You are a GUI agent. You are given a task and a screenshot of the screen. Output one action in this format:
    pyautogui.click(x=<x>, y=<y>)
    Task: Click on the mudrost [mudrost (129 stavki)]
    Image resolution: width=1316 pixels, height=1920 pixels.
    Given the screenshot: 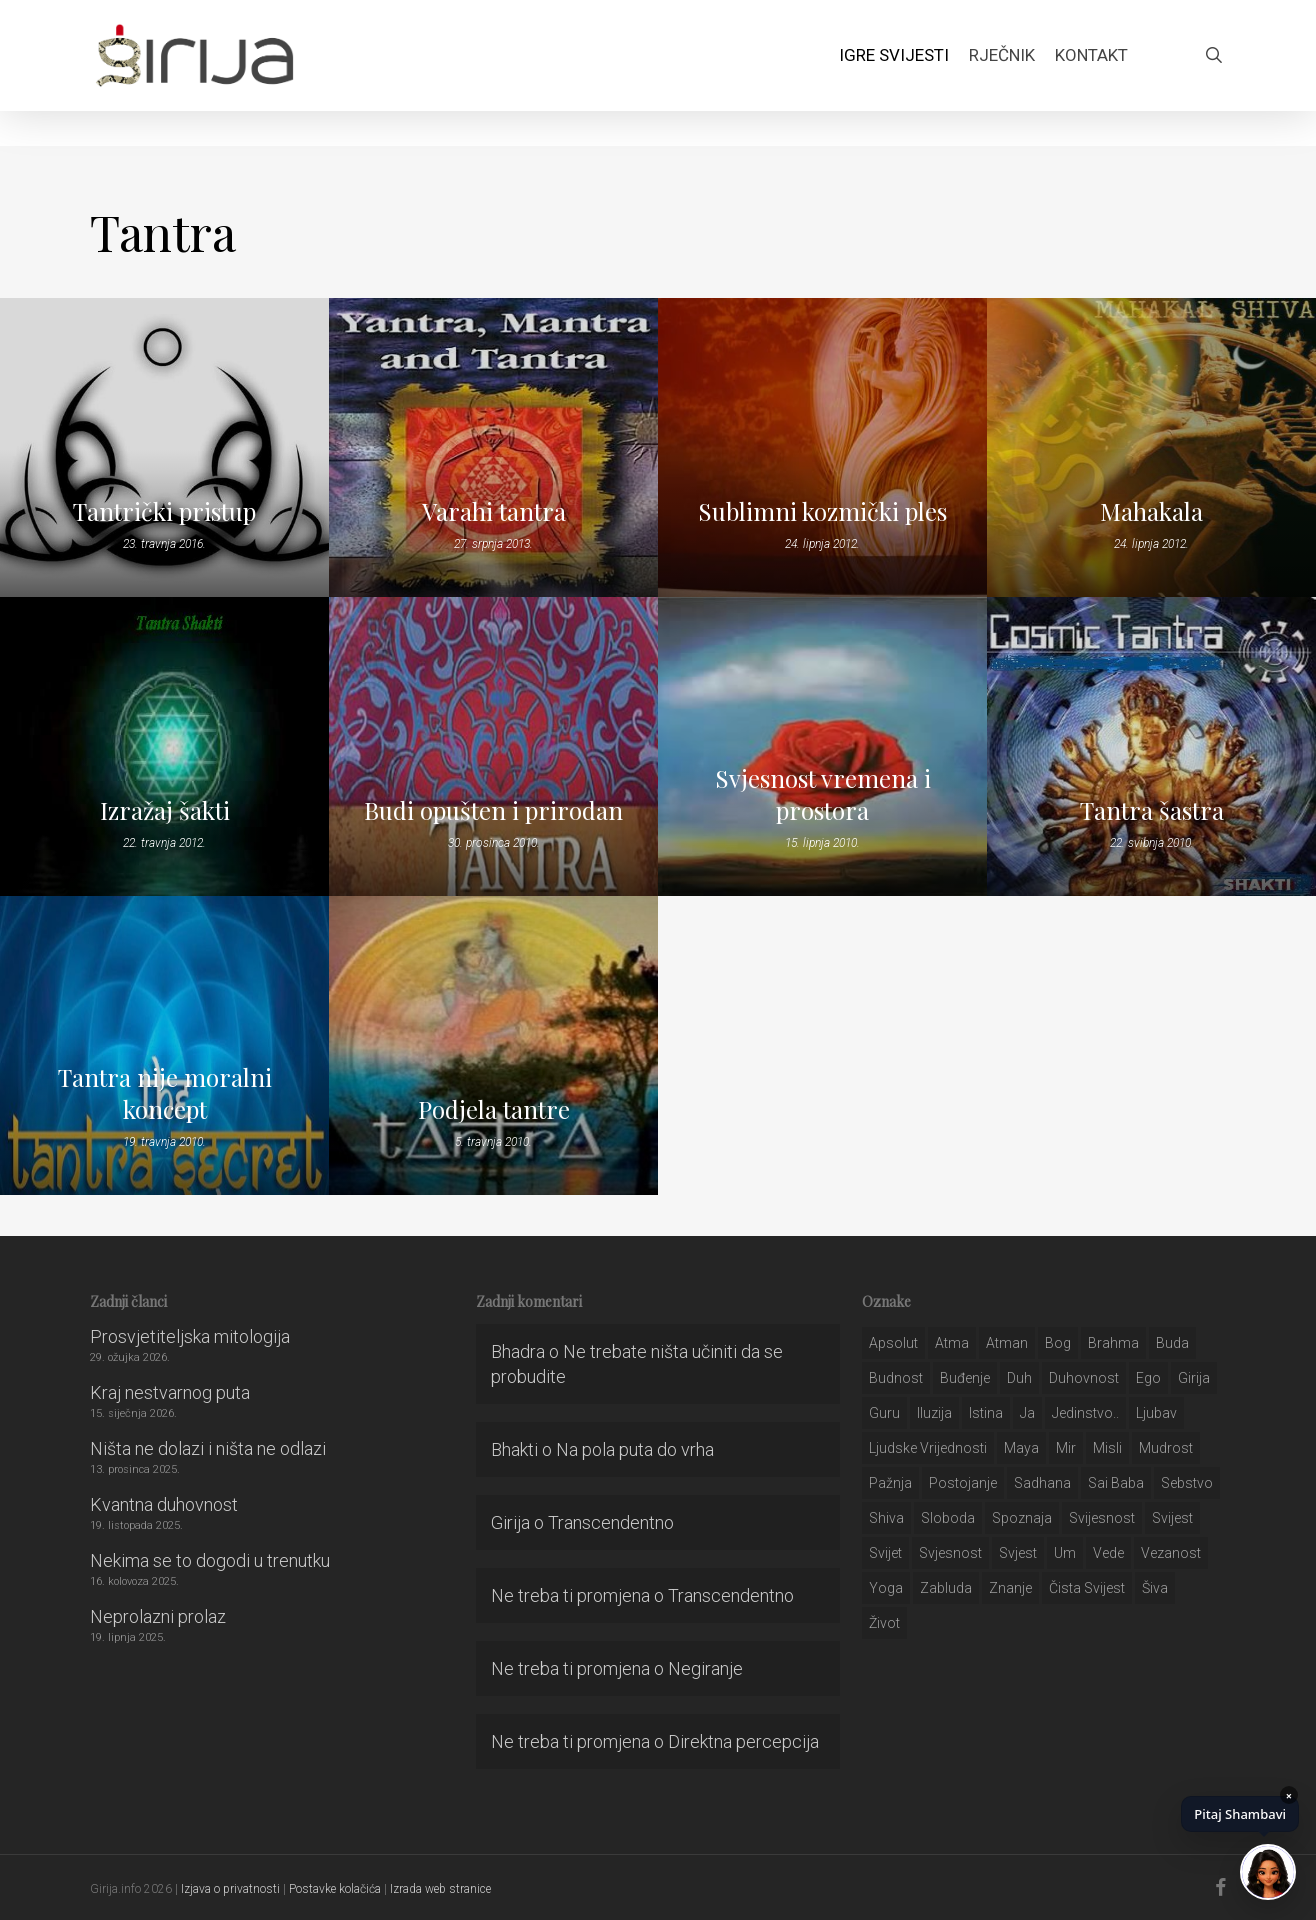 What is the action you would take?
    pyautogui.click(x=1166, y=1448)
    